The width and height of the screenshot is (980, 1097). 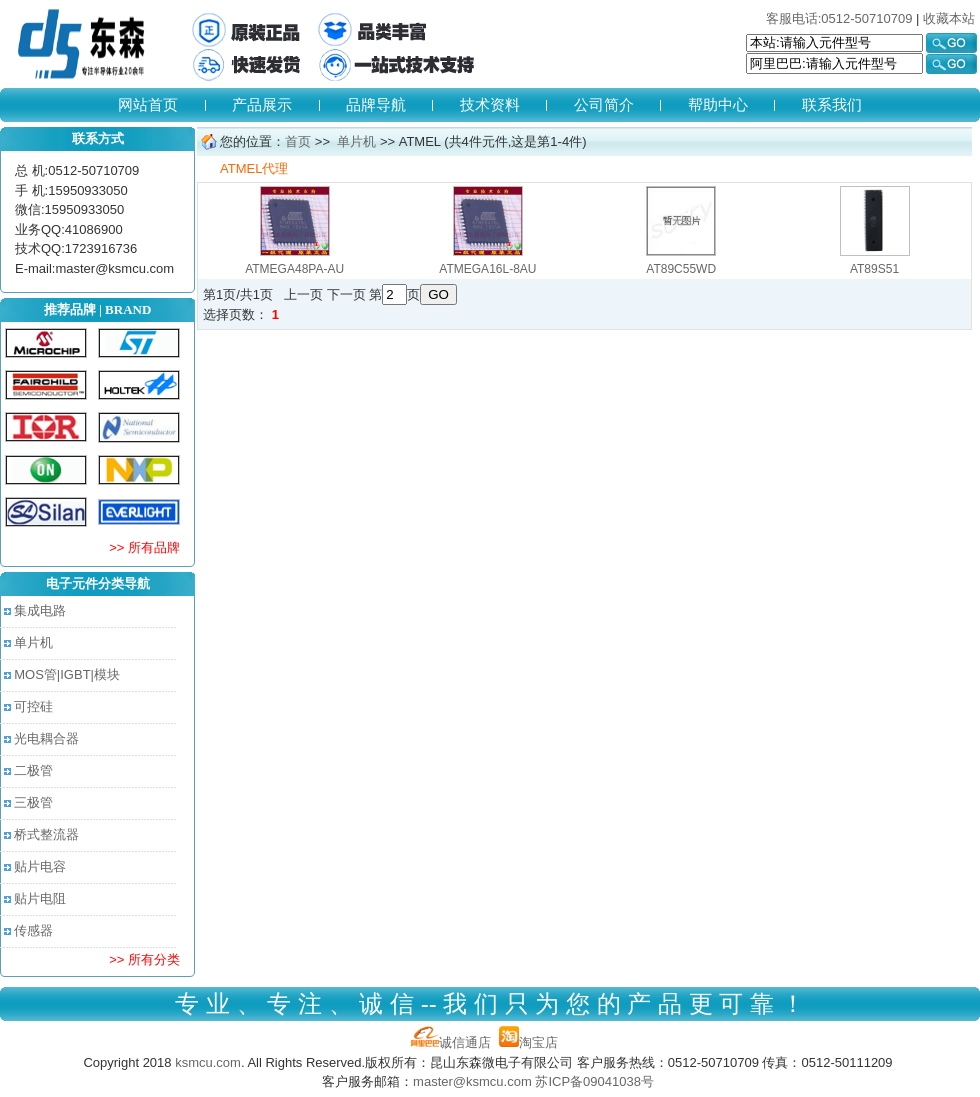 I want to click on 收藏本站, so click(x=949, y=18).